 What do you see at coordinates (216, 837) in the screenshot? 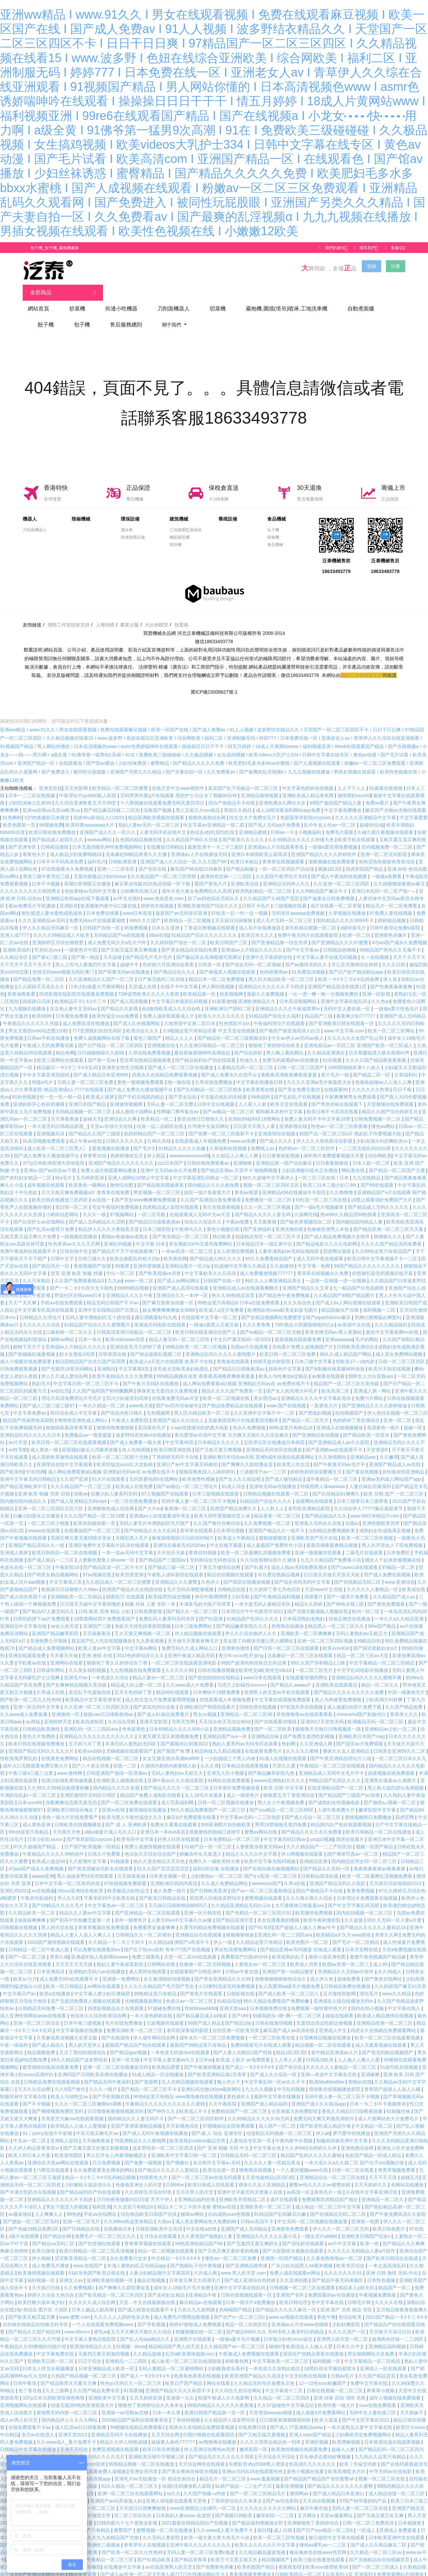
I see `最新亚洲卡一卡二卡三新区` at bounding box center [216, 837].